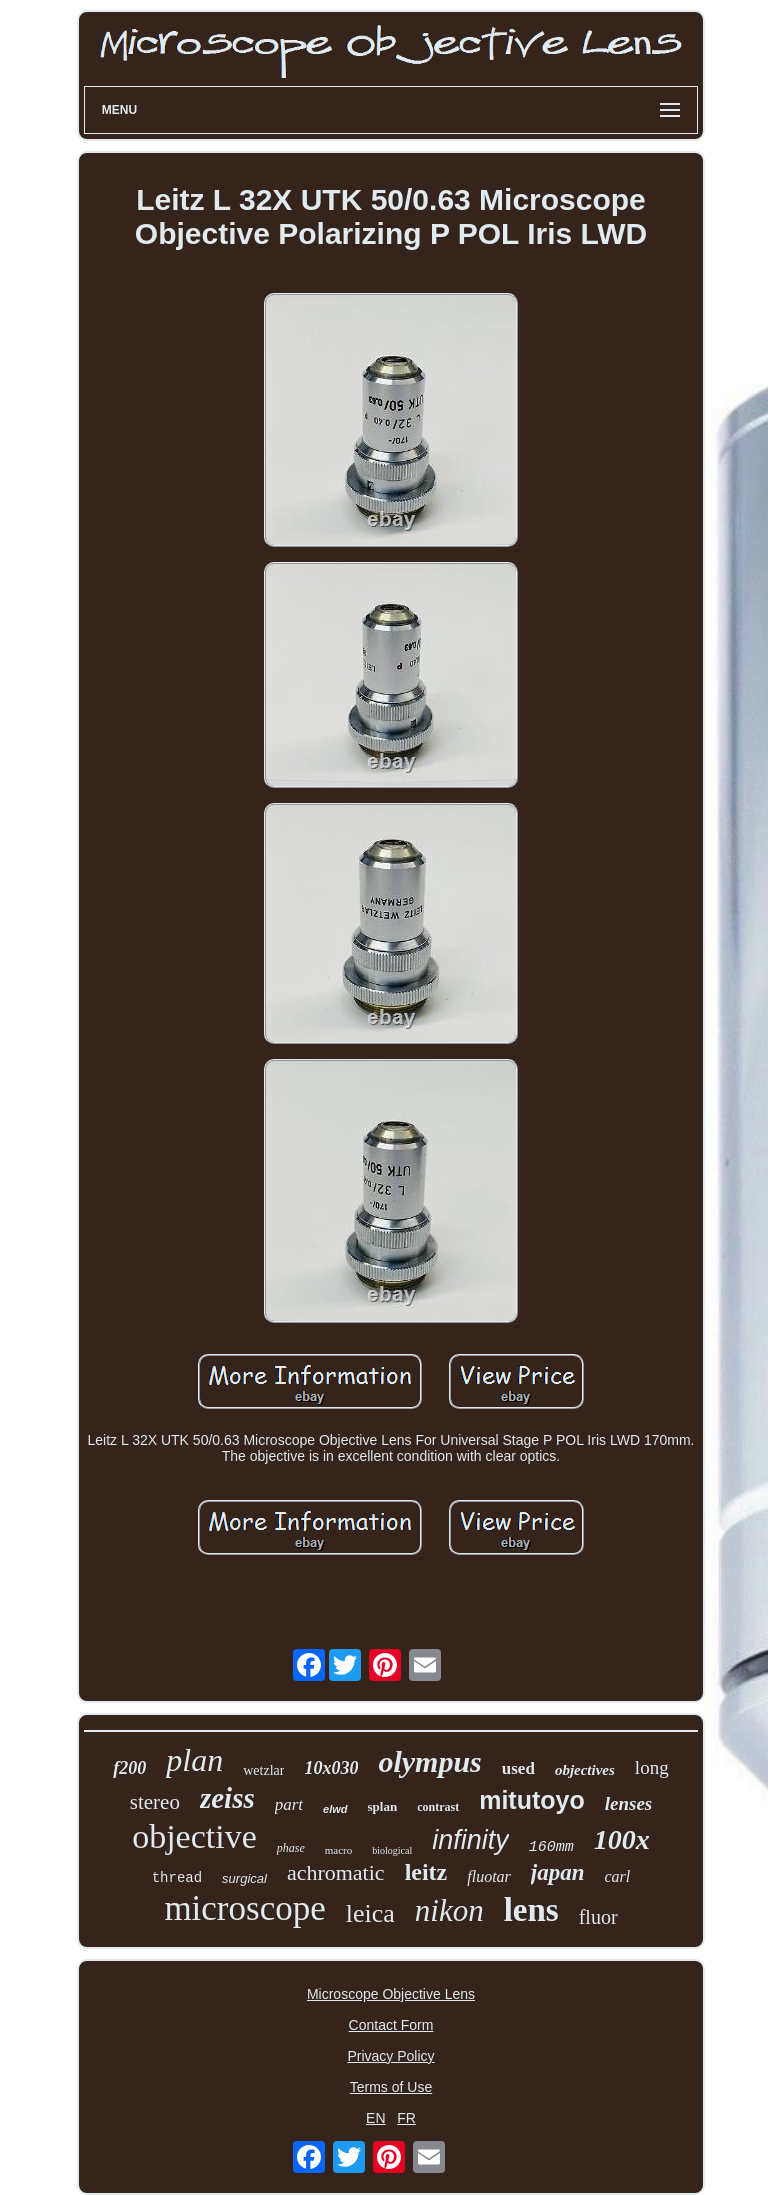 This screenshot has height=2195, width=768. Describe the element at coordinates (336, 1872) in the screenshot. I see `achromatic` at that location.